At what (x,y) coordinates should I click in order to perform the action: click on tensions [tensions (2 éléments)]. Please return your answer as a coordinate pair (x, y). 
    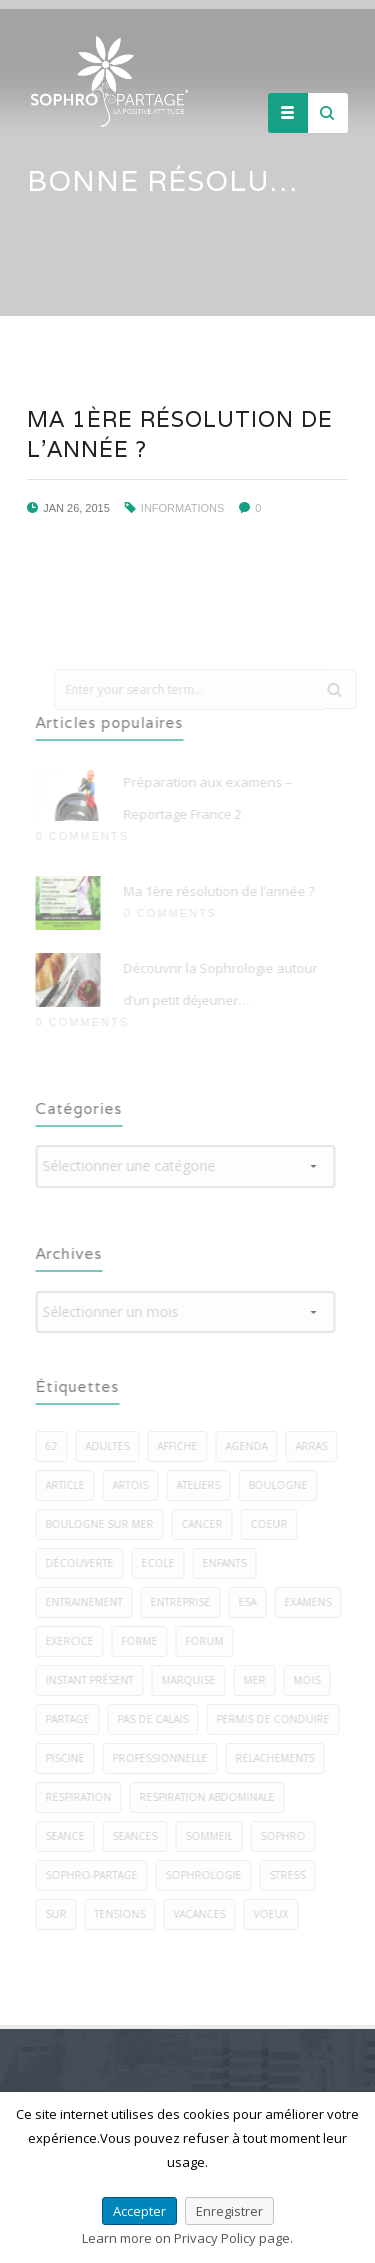
    Looking at the image, I should click on (125, 1914).